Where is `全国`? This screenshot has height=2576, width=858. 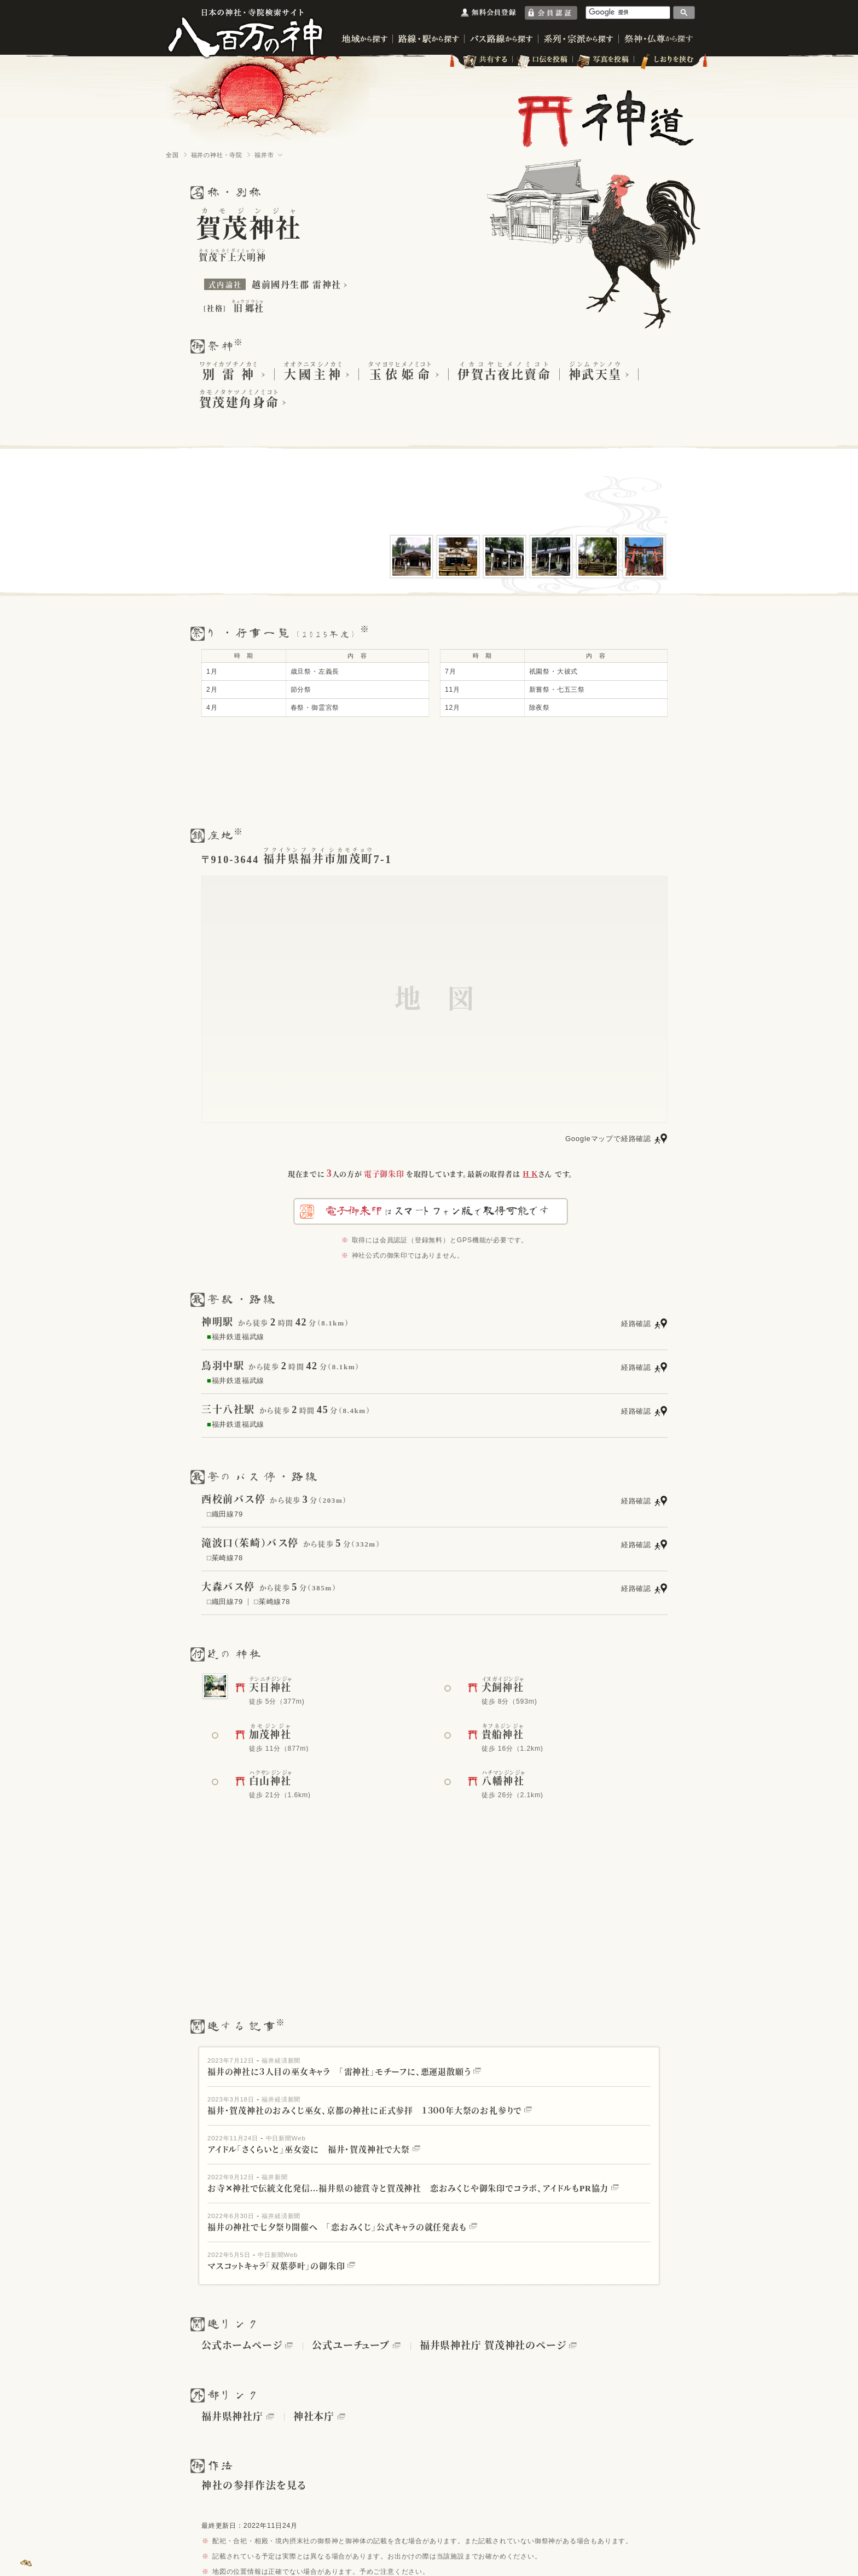
全国 is located at coordinates (172, 155).